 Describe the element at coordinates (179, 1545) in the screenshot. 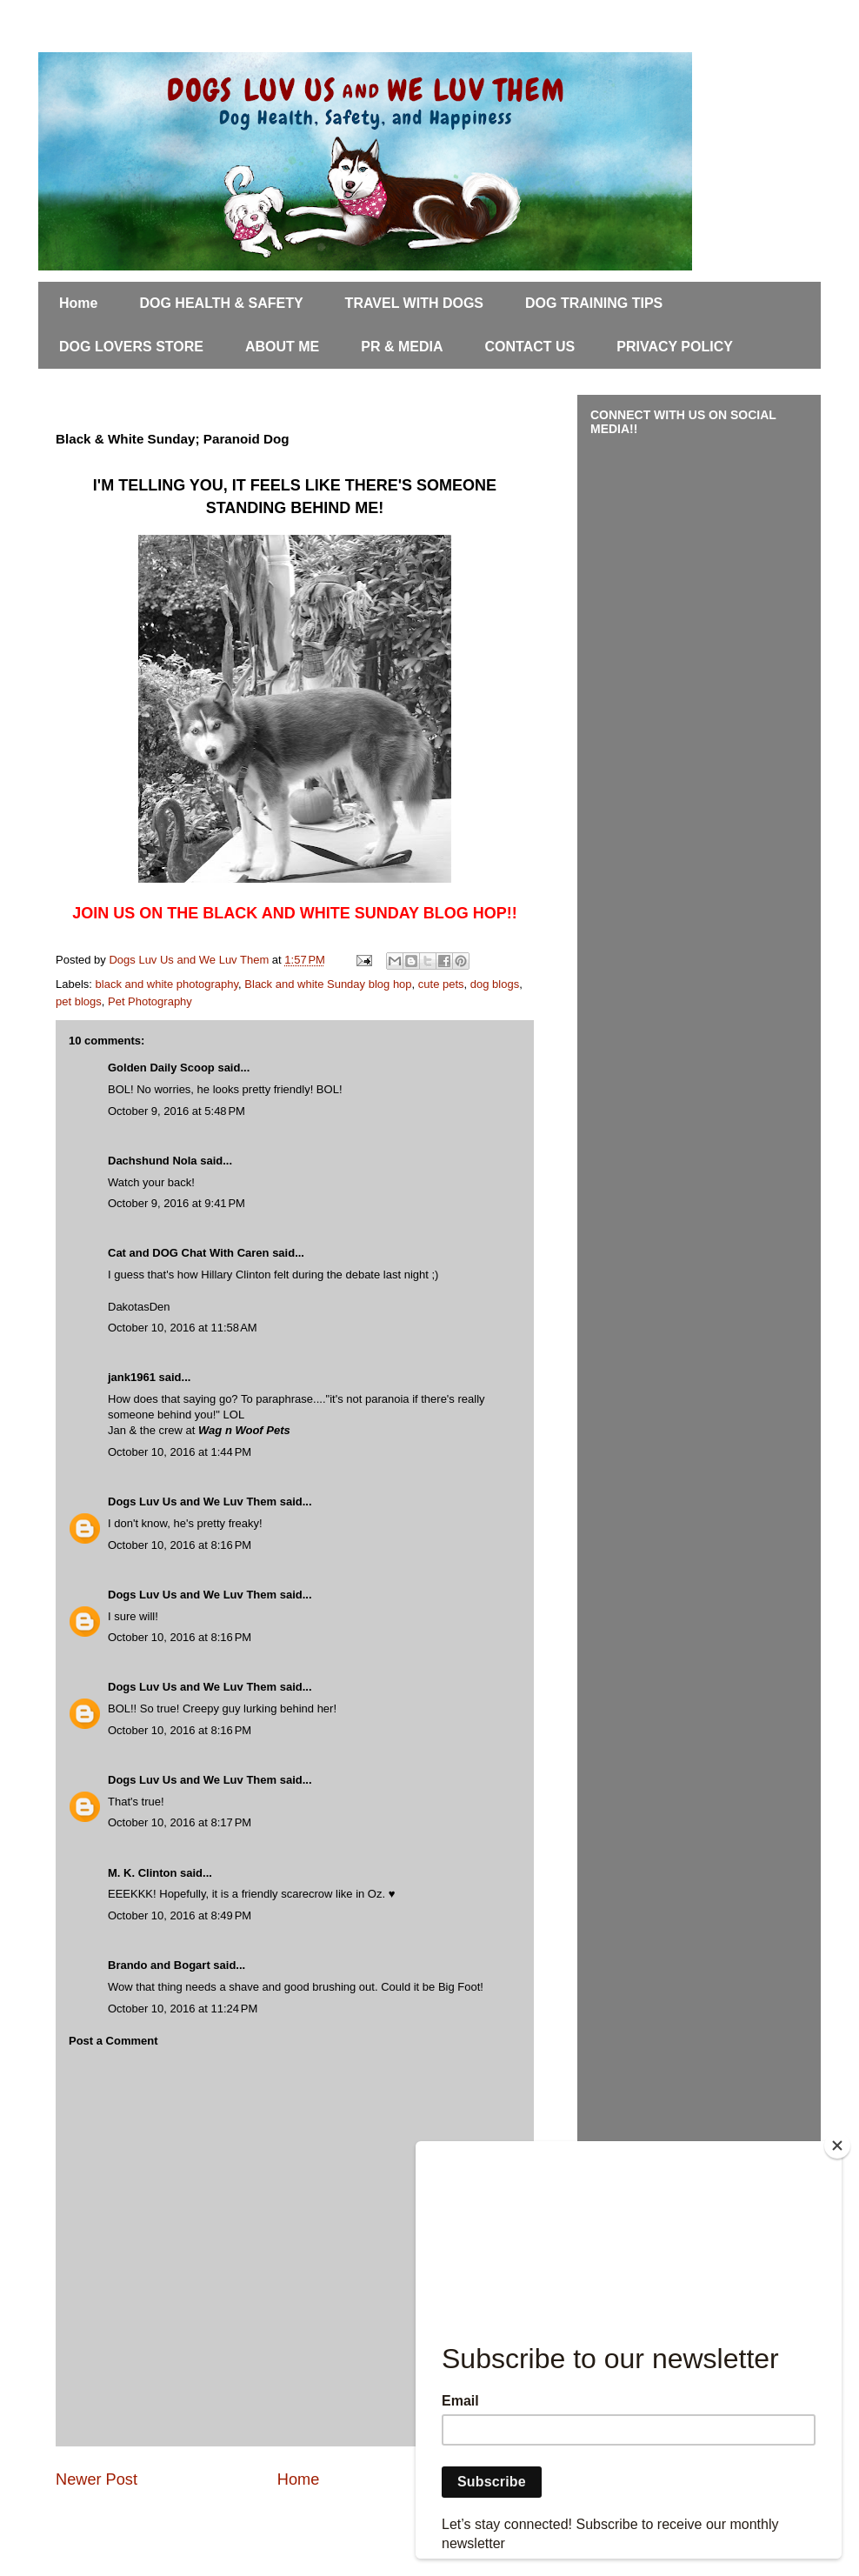

I see `October 10, 2016 at 8:16 PM` at that location.